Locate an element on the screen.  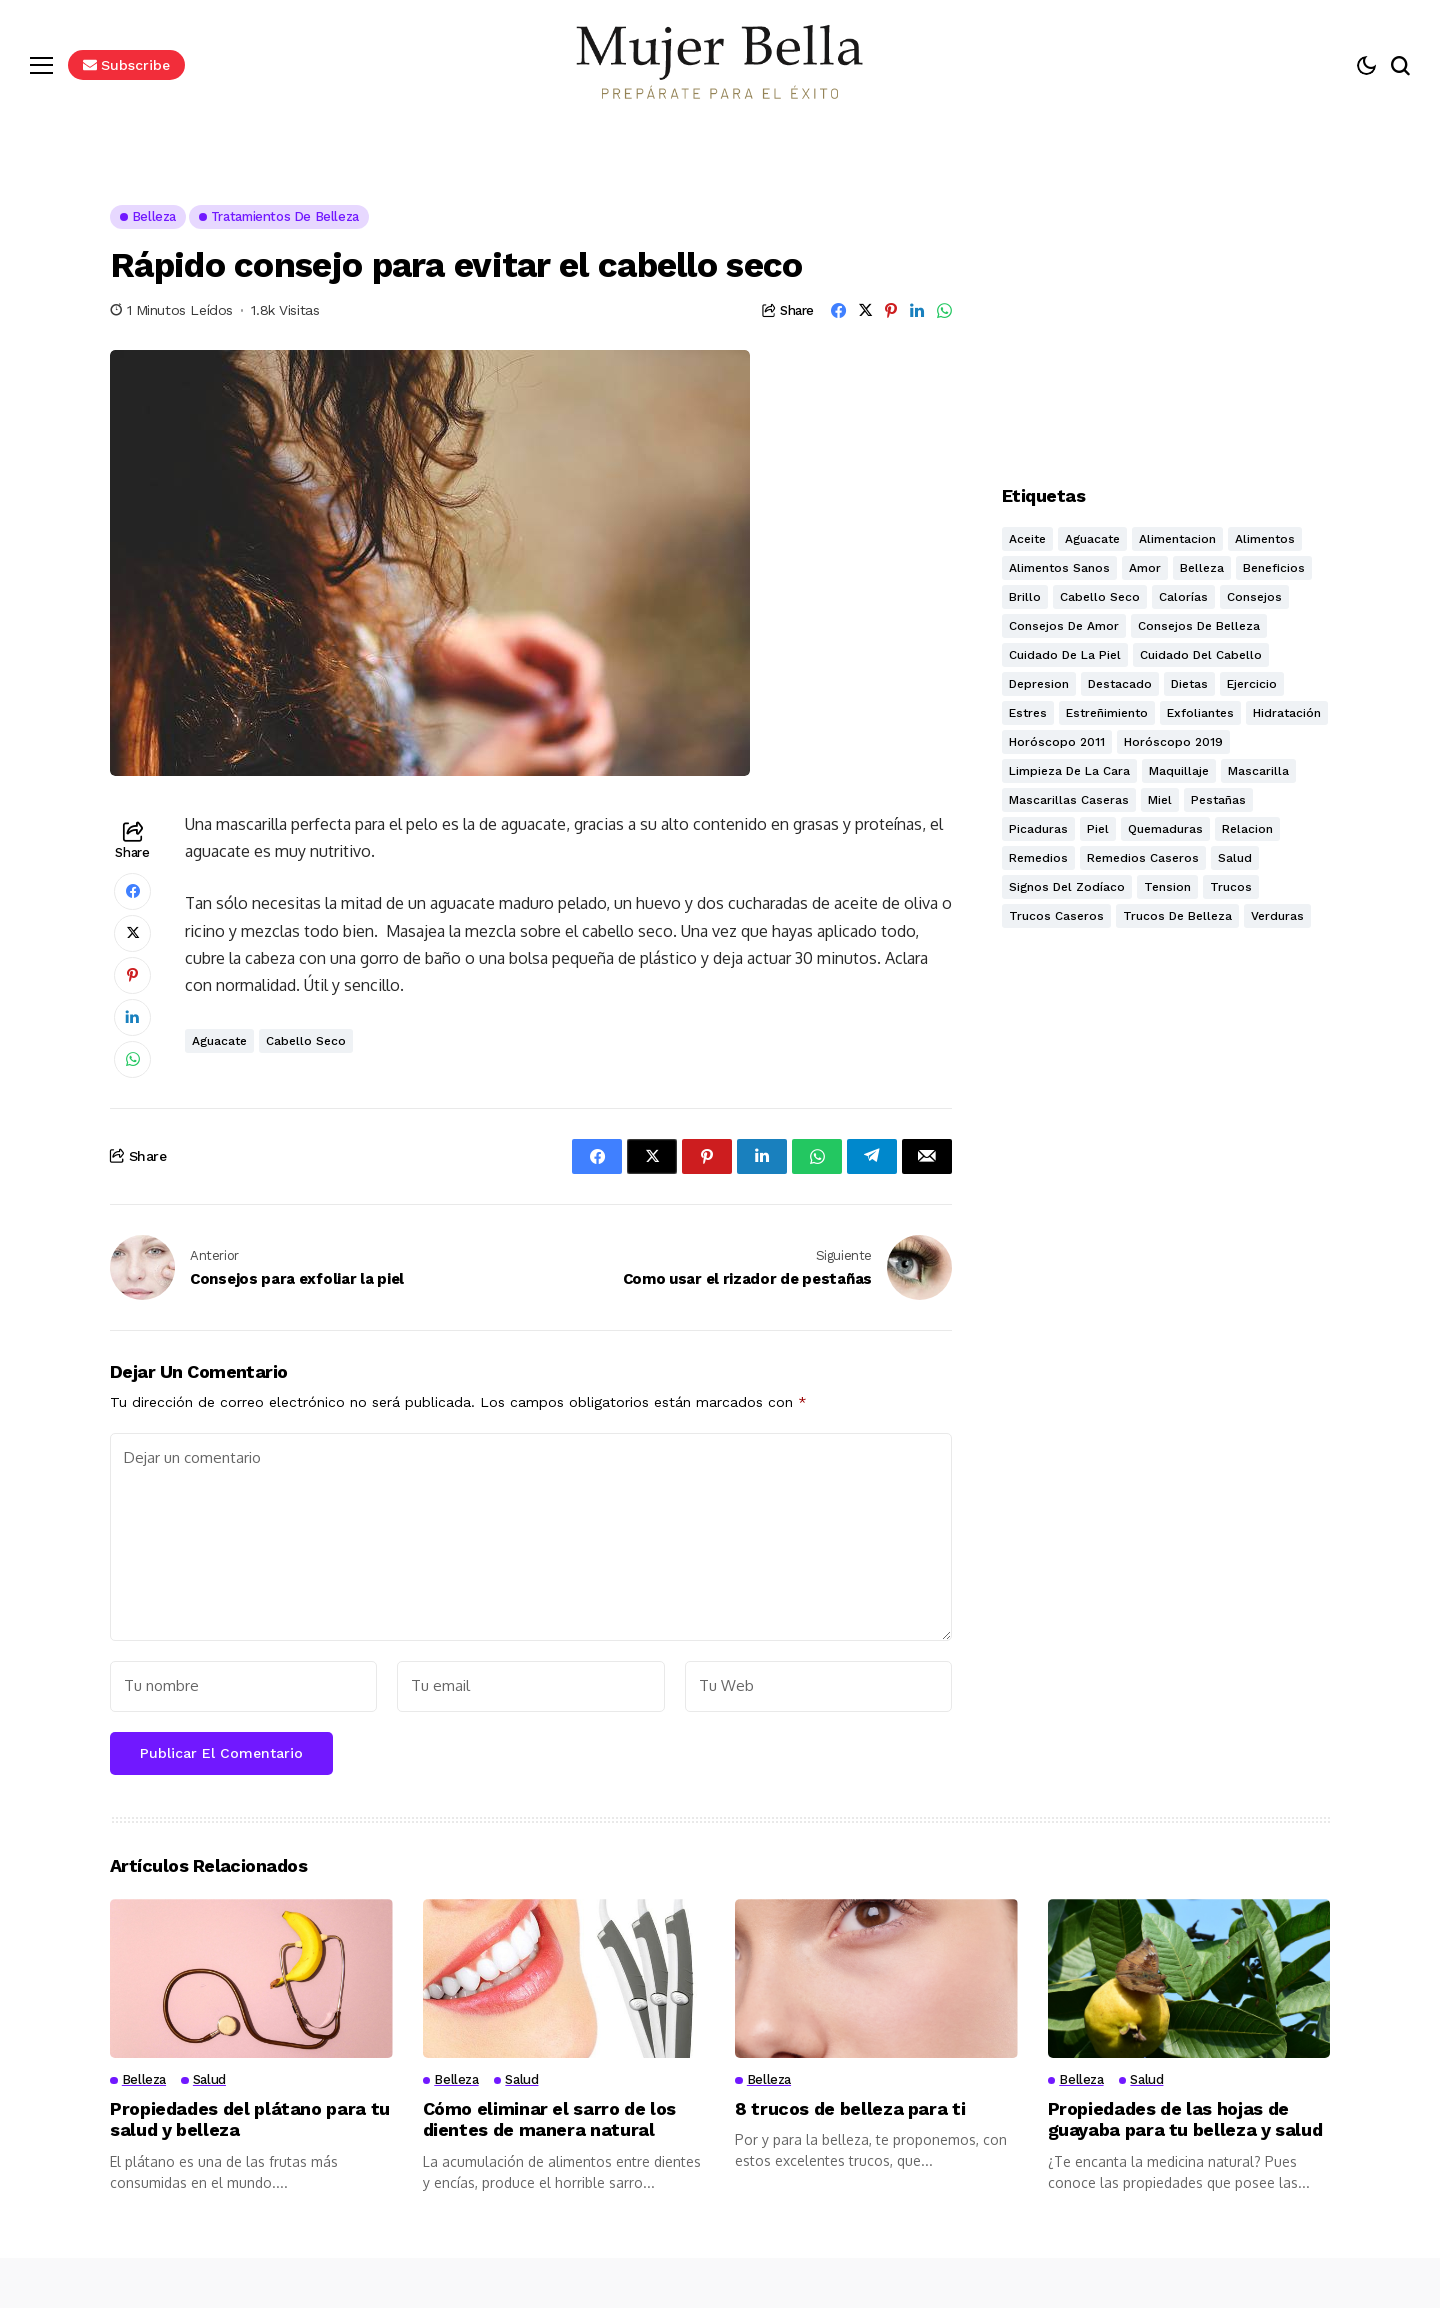
alimentos sanos [alimentos sanos (11 elementos)] is located at coordinates (1059, 568).